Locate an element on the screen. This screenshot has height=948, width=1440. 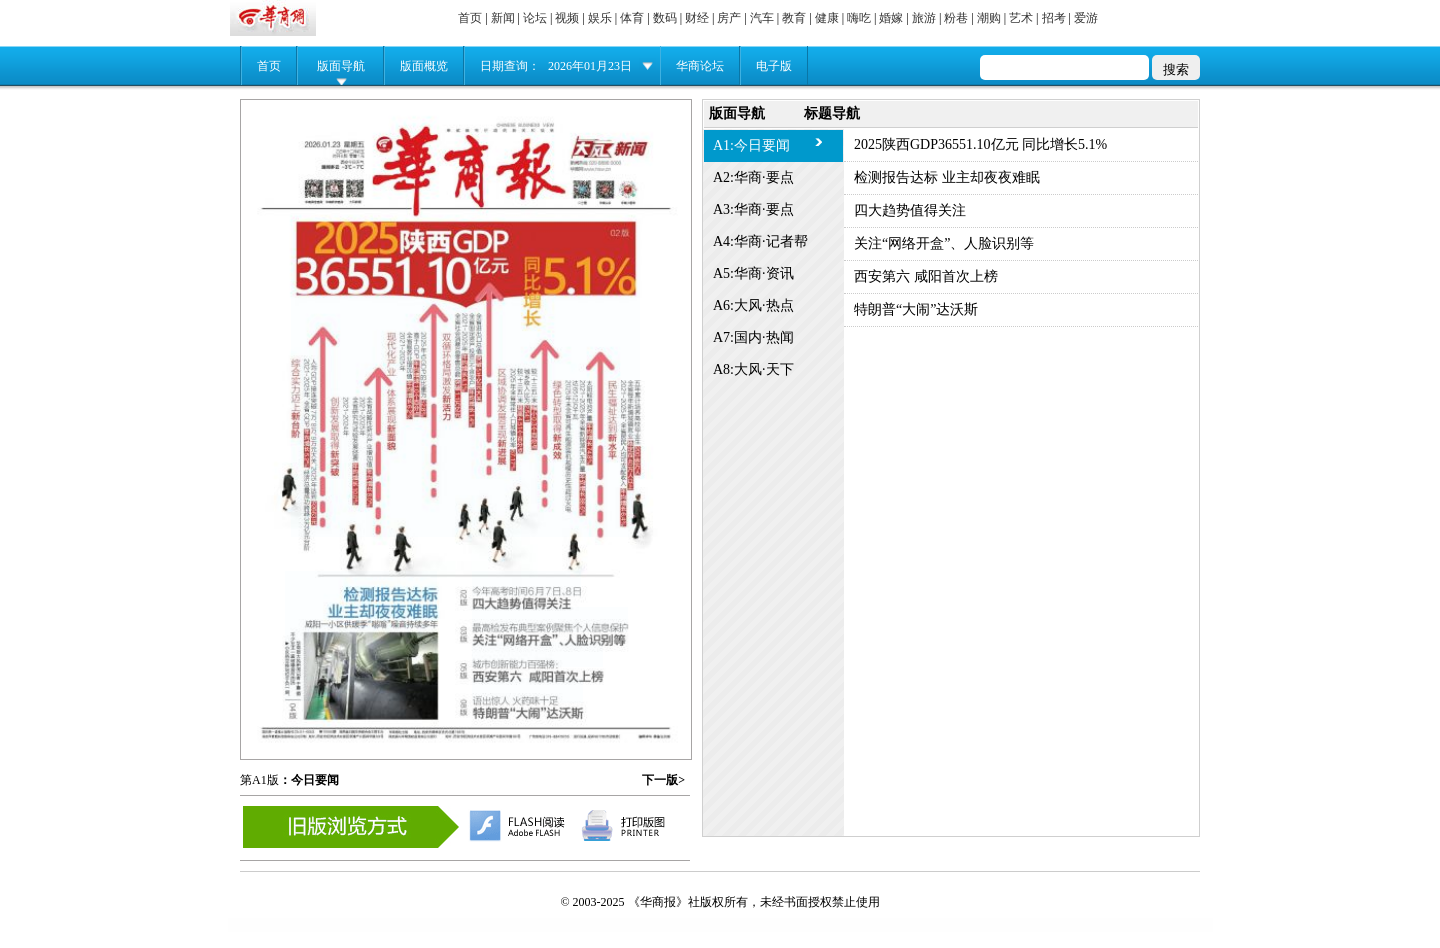
数码 is located at coordinates (665, 18).